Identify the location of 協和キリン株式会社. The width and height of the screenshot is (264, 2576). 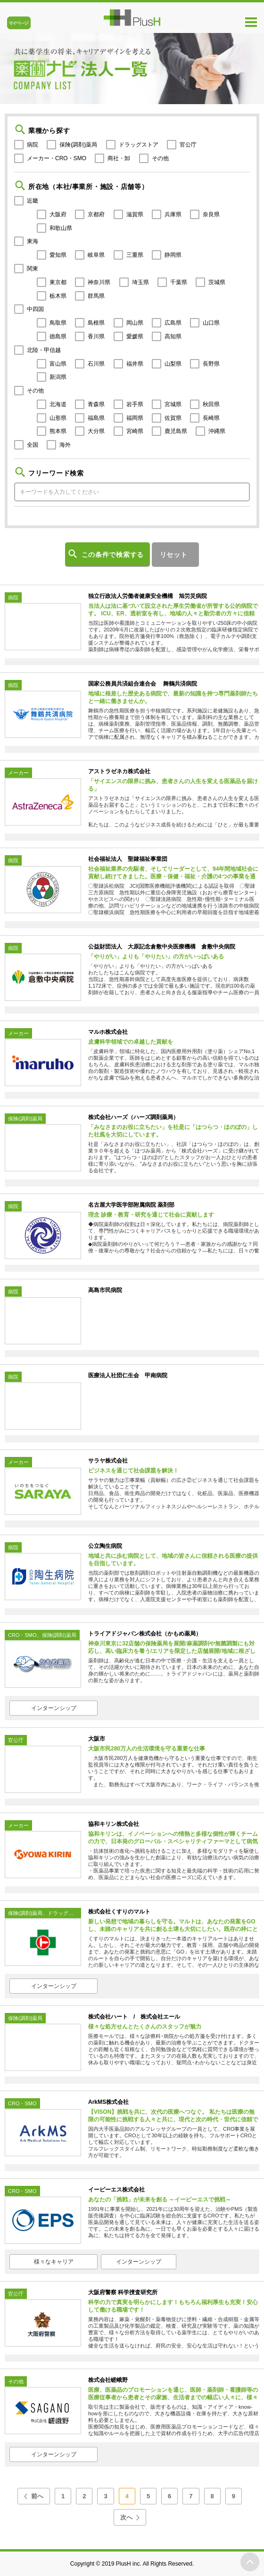
(113, 1824).